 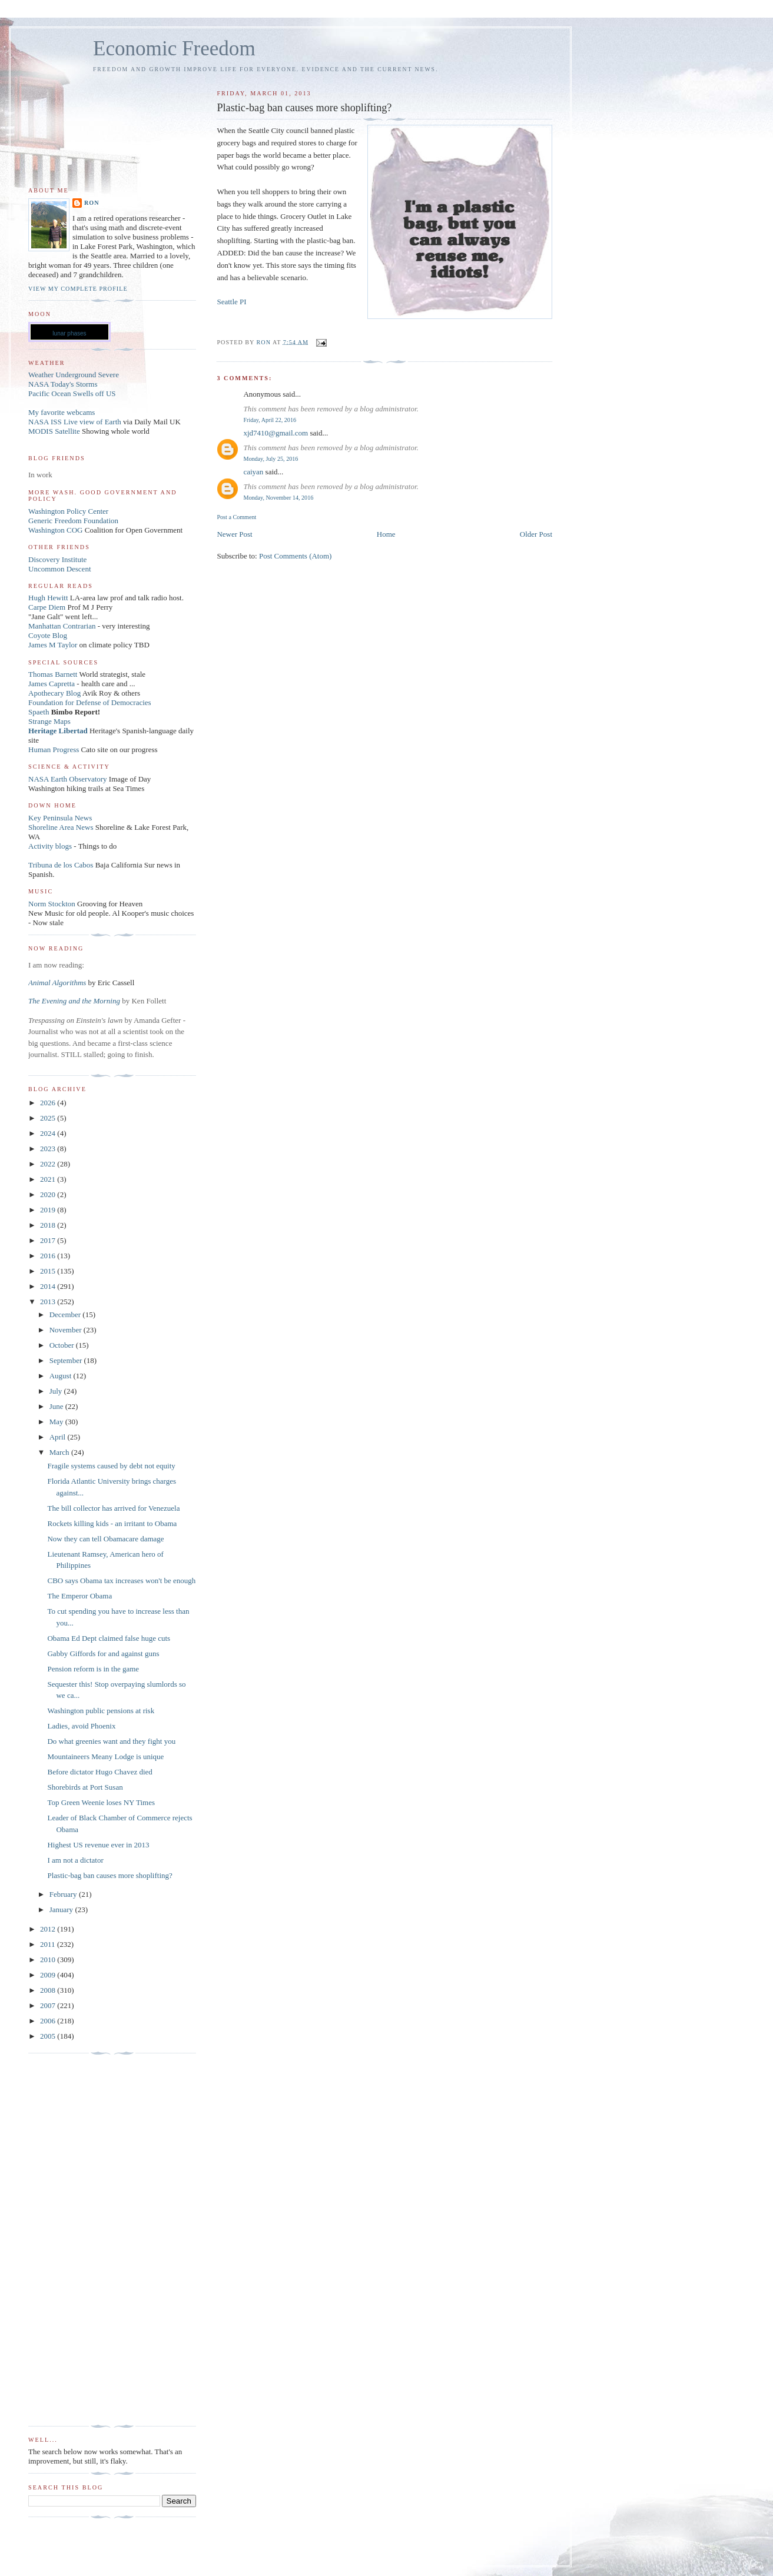 What do you see at coordinates (72, 393) in the screenshot?
I see `Pacific Ocean Swells off US` at bounding box center [72, 393].